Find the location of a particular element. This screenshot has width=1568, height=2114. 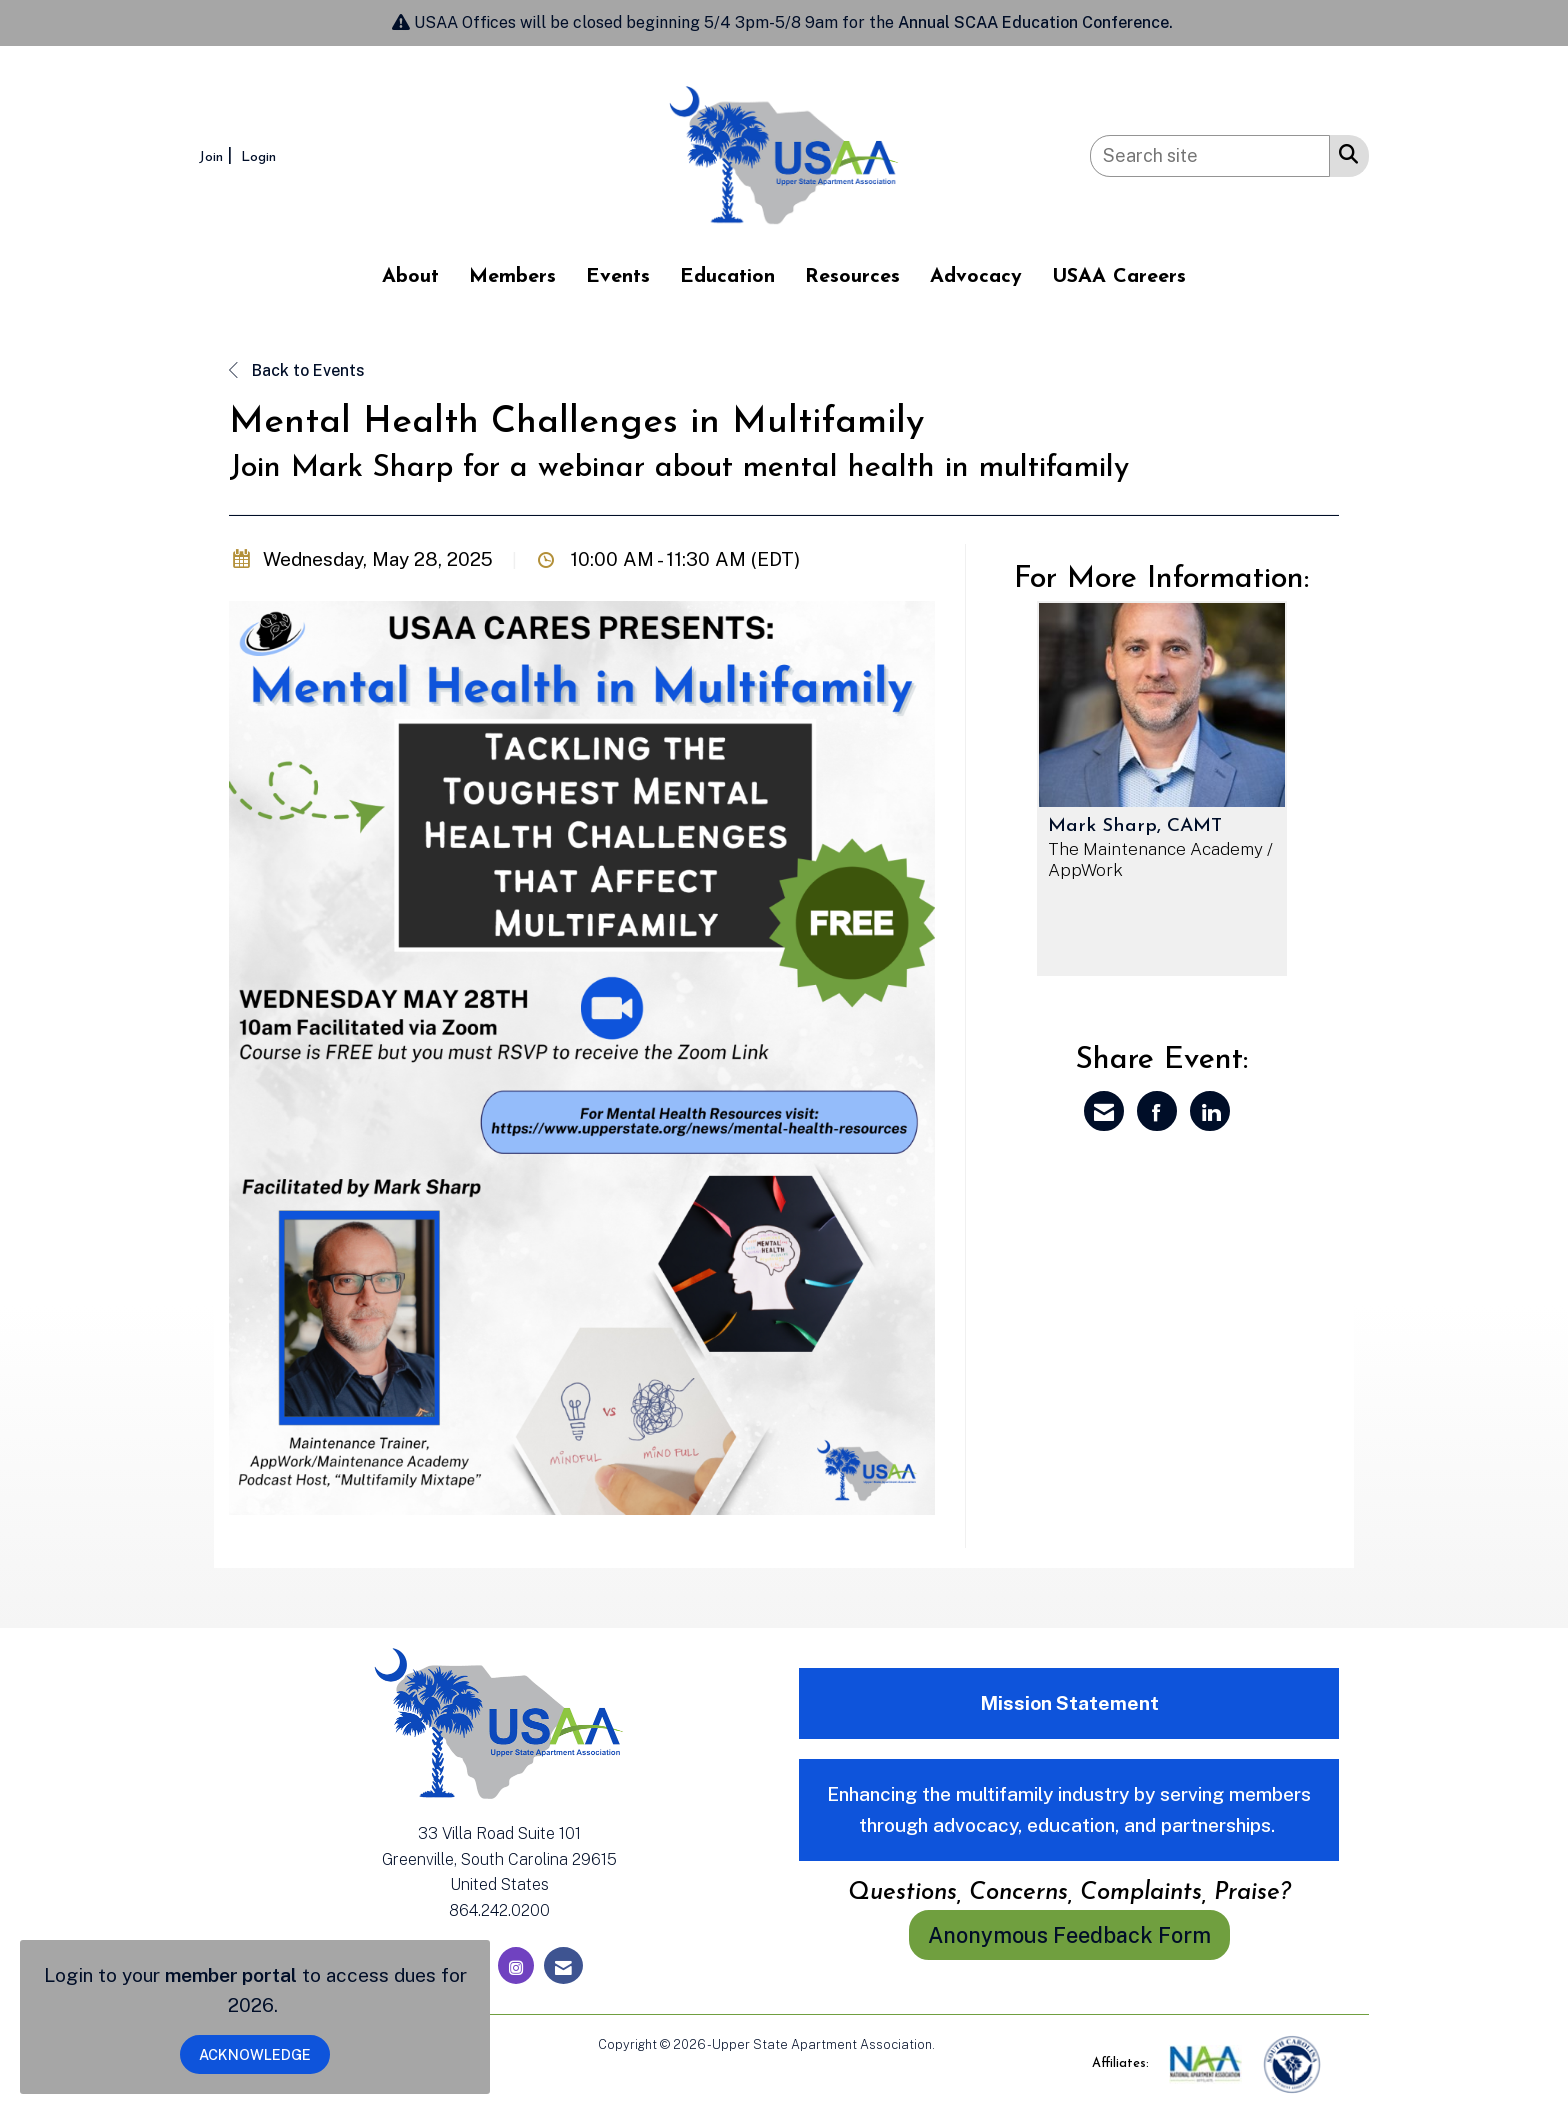

Education is located at coordinates (727, 277).